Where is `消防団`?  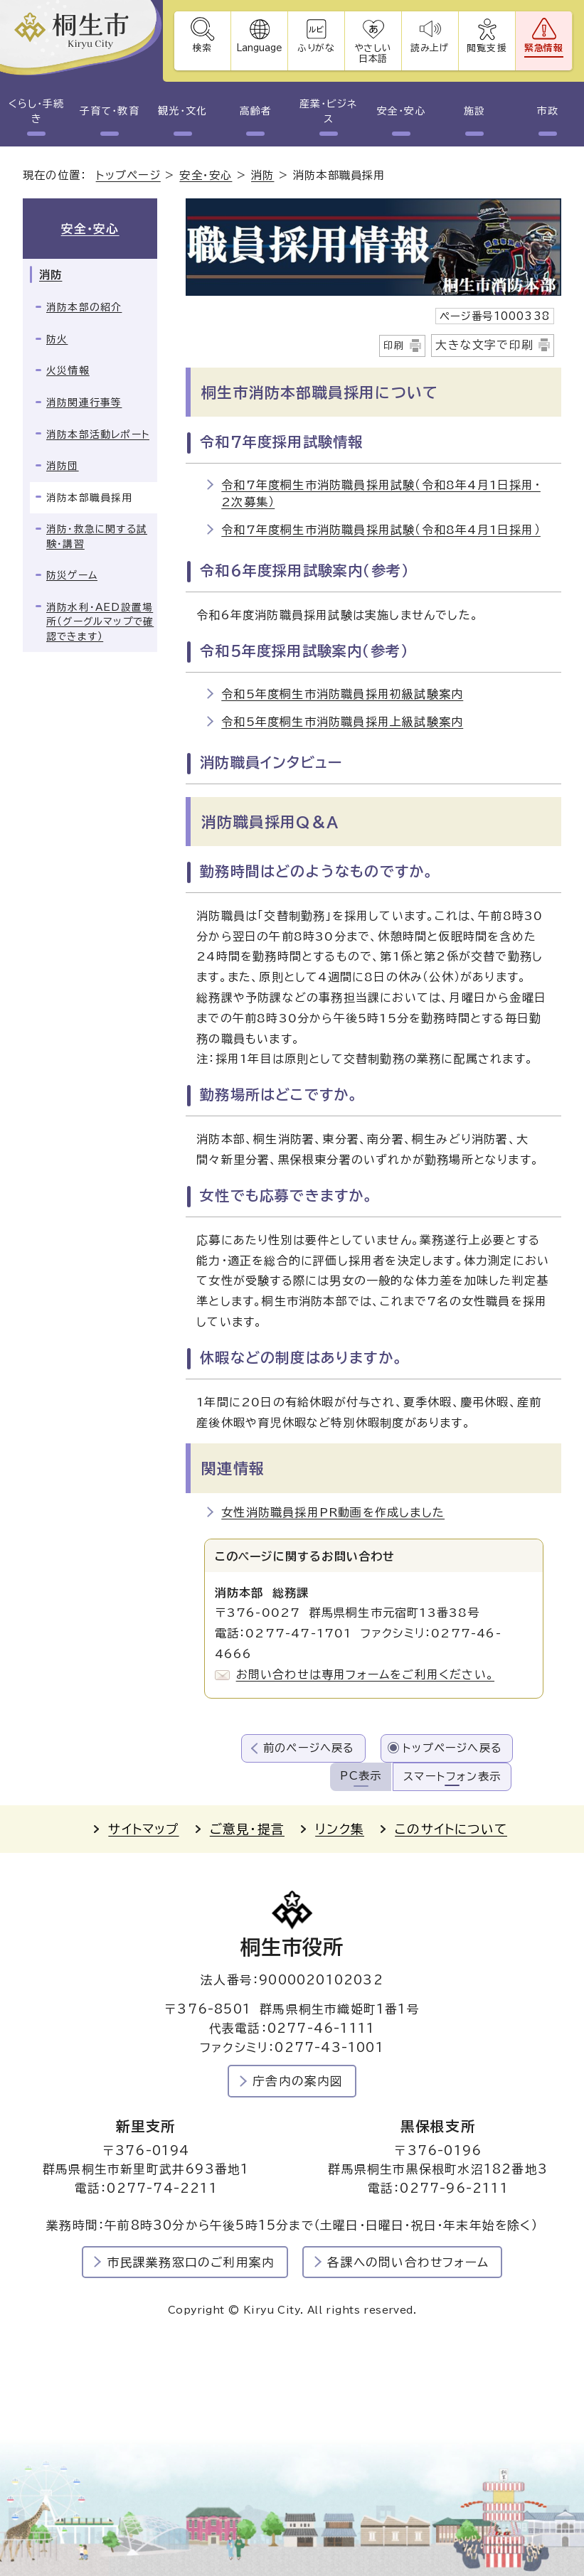
消防団 is located at coordinates (62, 466).